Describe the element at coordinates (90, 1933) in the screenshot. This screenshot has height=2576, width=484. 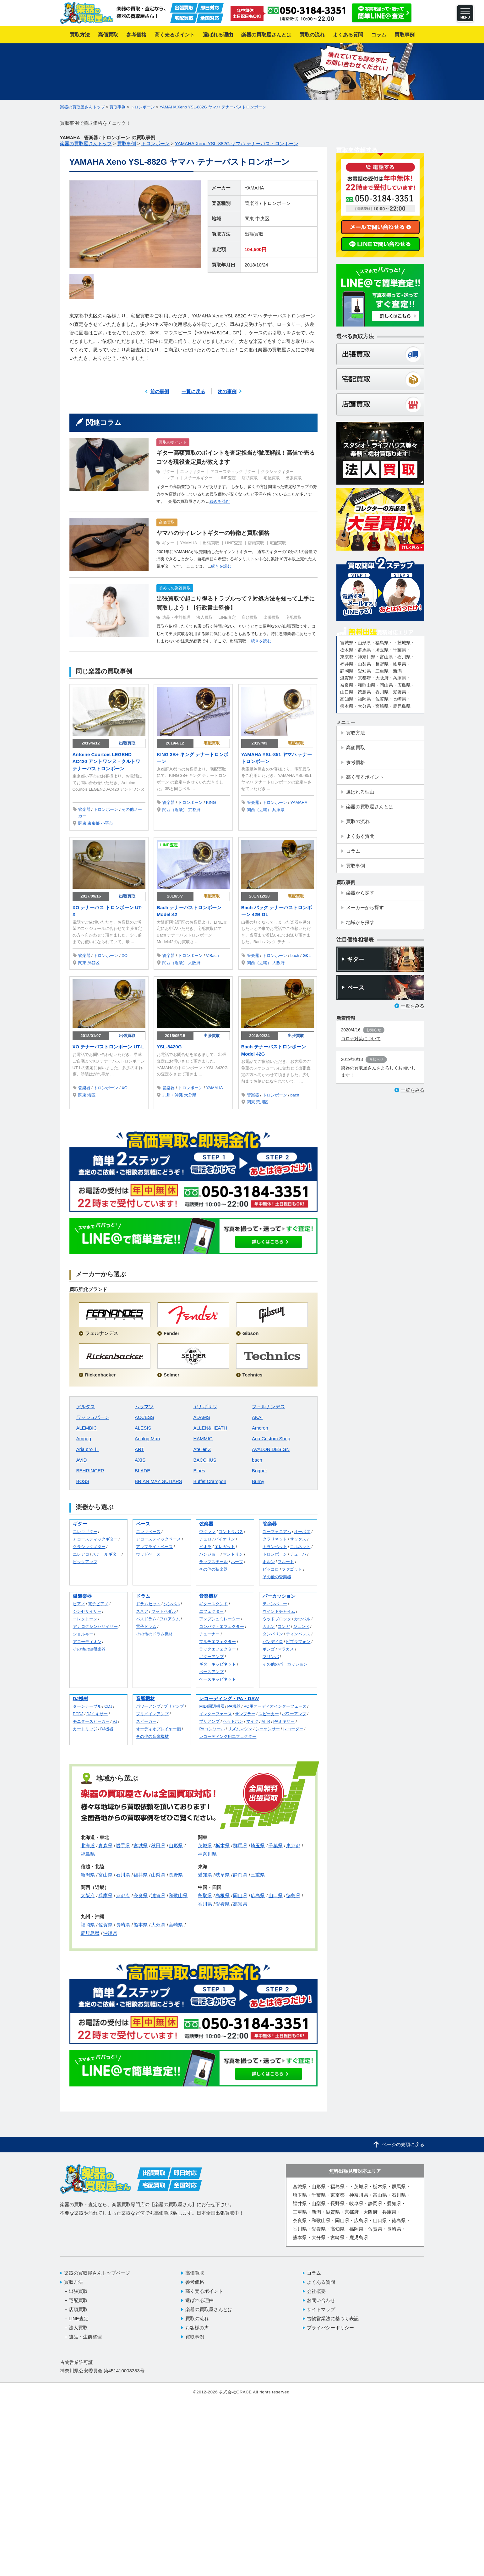
I see `鹿児島県` at that location.